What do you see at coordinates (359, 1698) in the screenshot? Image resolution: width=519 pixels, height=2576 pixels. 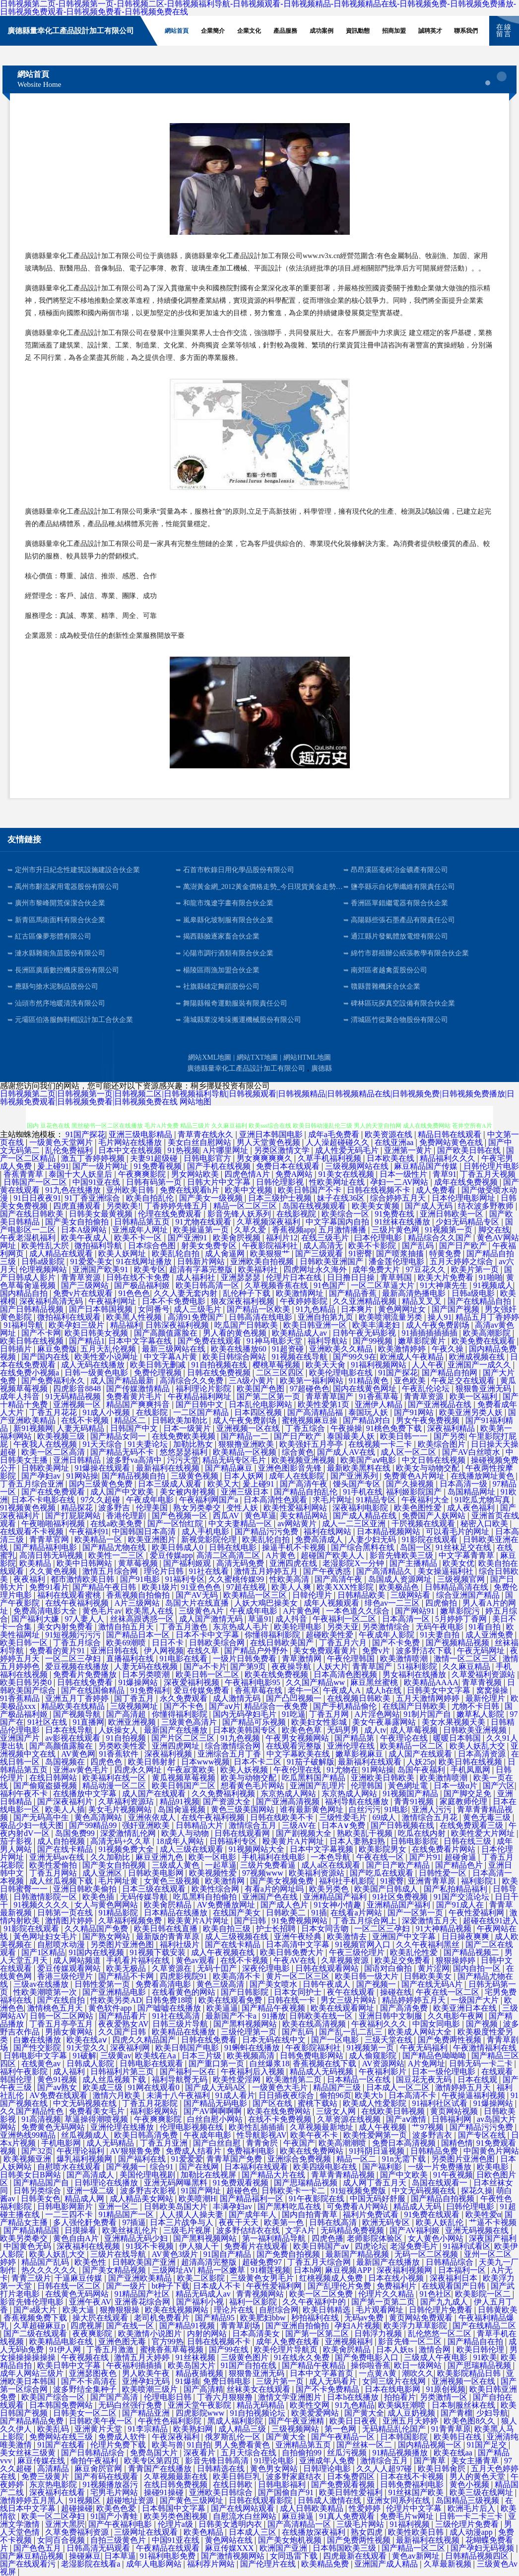 I see `在线视频日韩欧美` at bounding box center [359, 1698].